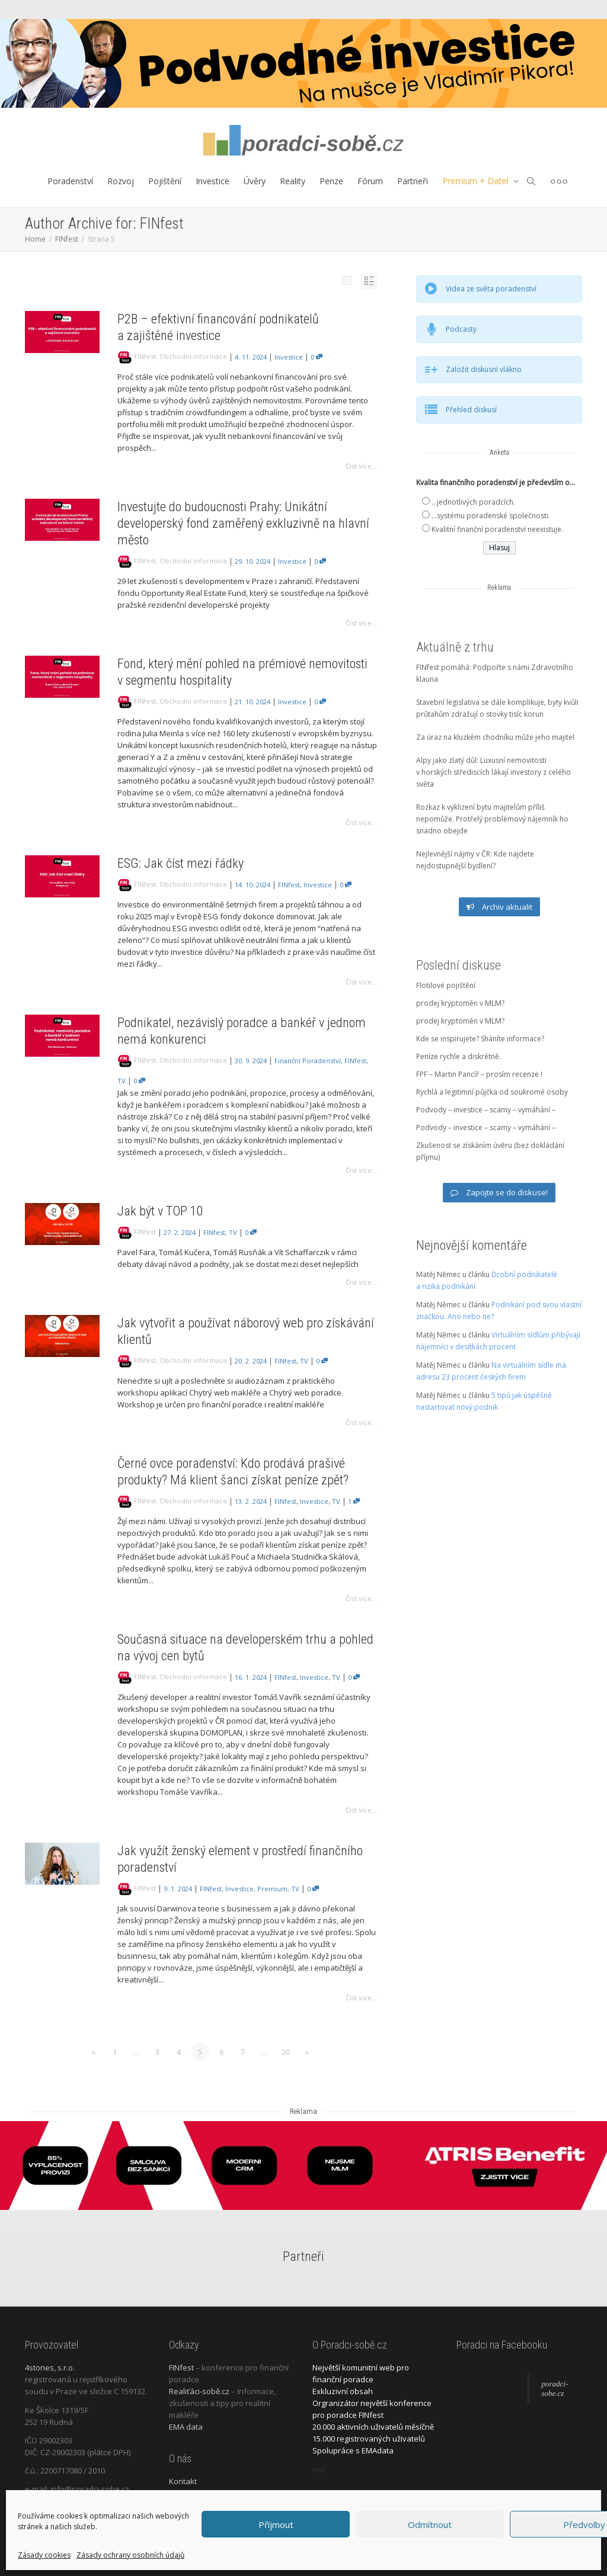  What do you see at coordinates (491, 289) in the screenshot?
I see `Videa ze světa poradenství` at bounding box center [491, 289].